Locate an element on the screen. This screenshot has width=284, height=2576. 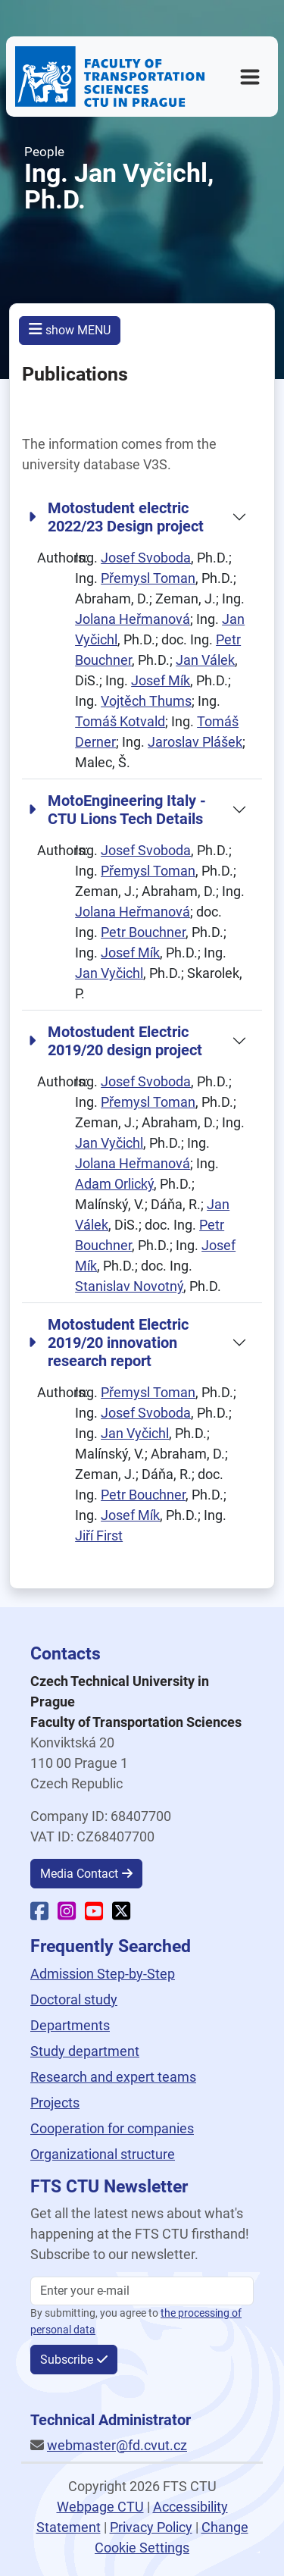
[Faculty Instagram] is located at coordinates (67, 1914).